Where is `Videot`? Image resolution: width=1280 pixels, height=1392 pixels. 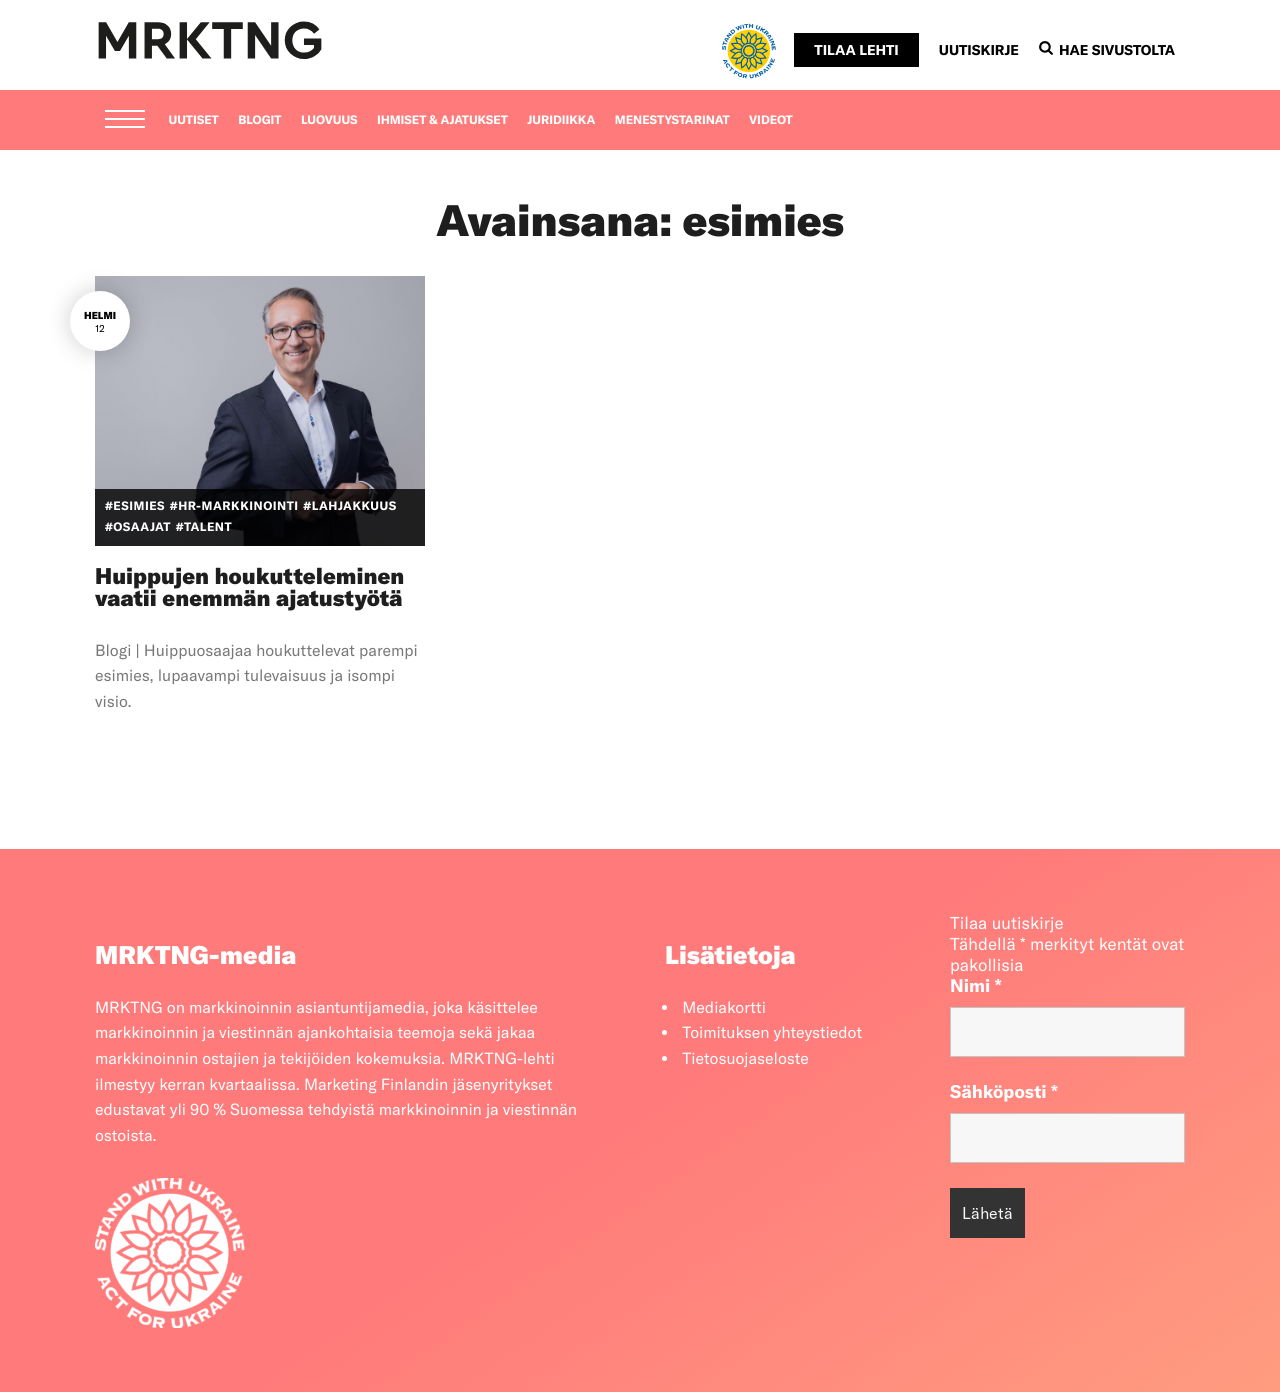
Videot is located at coordinates (771, 120).